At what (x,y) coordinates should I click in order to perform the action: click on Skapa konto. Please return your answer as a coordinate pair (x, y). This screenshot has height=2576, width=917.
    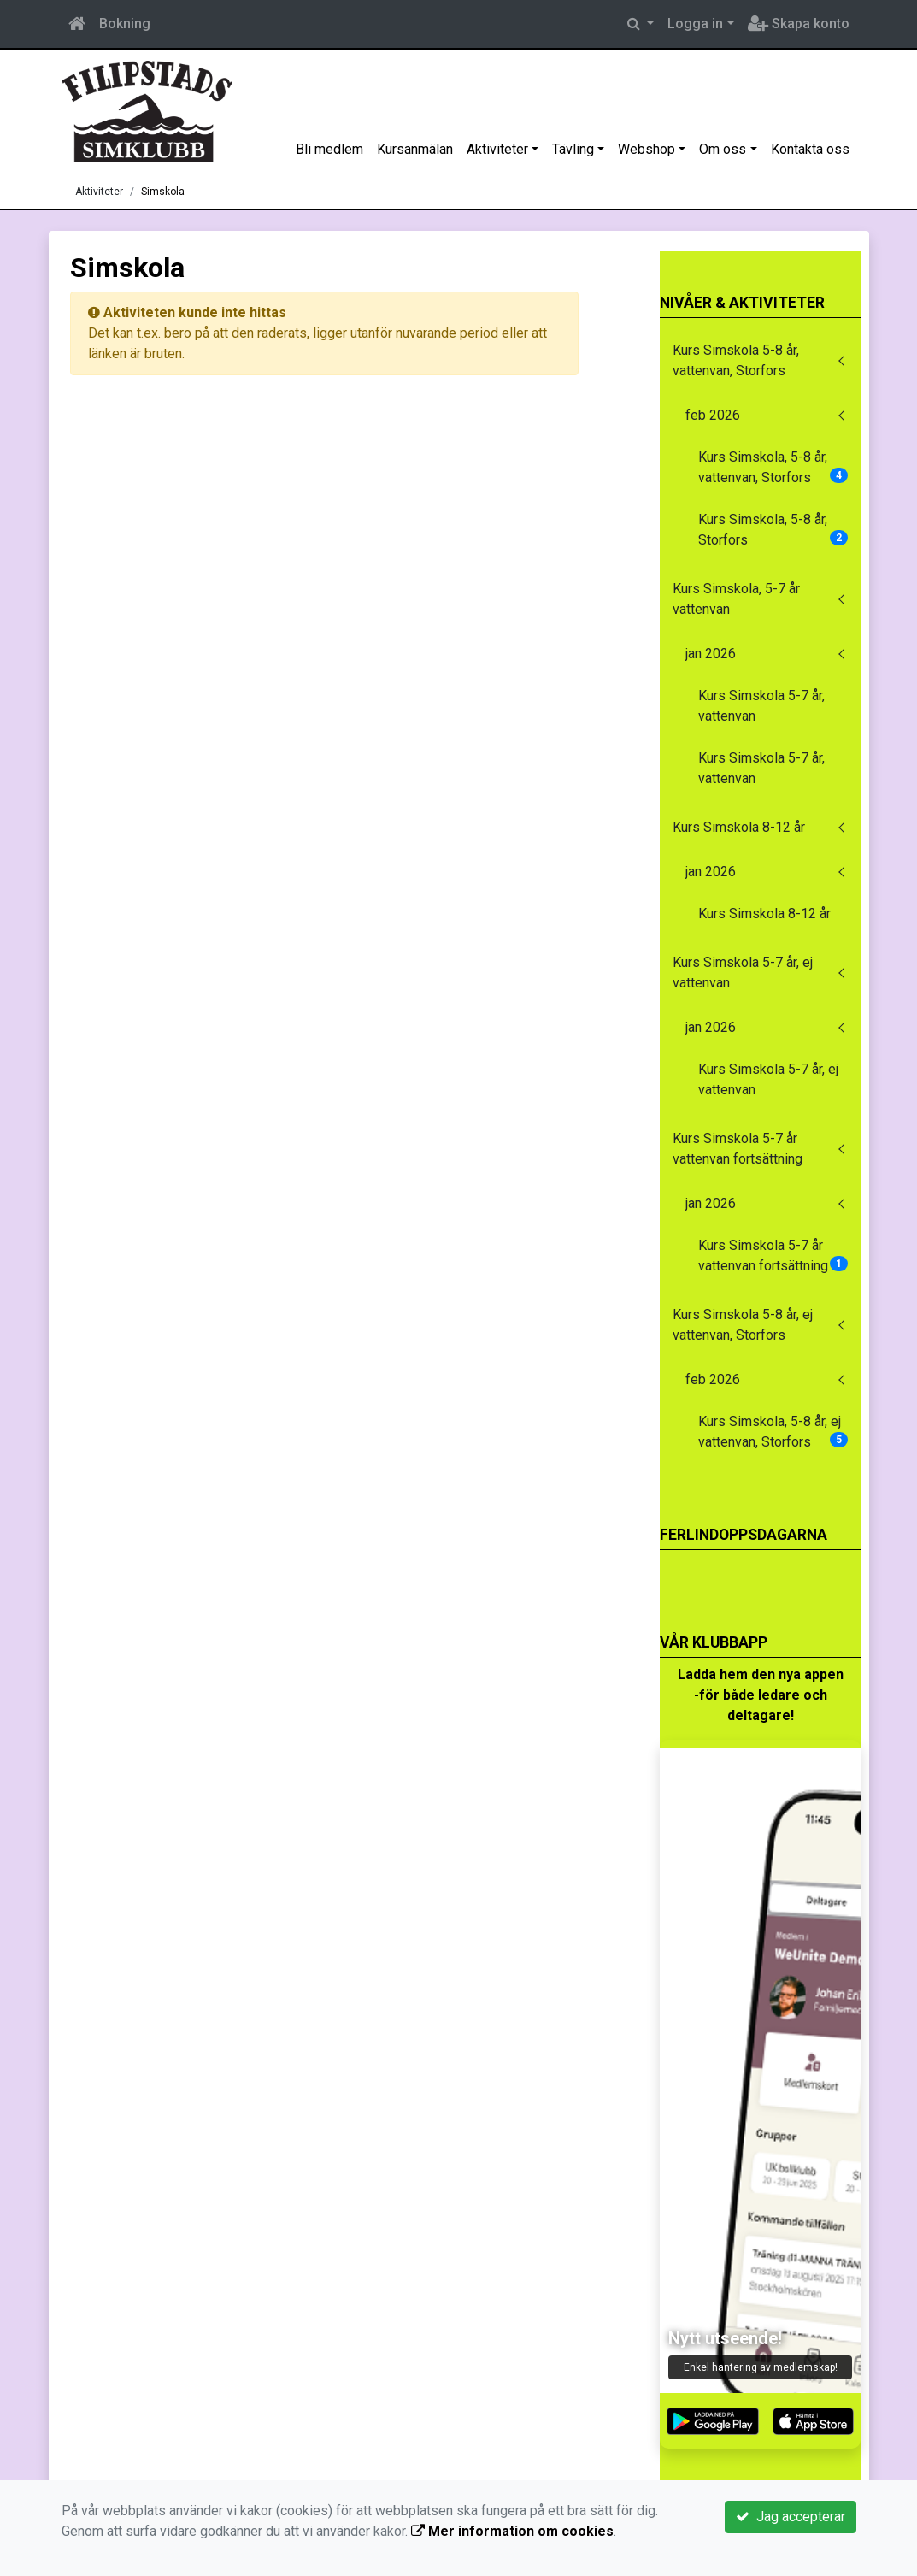
    Looking at the image, I should click on (798, 23).